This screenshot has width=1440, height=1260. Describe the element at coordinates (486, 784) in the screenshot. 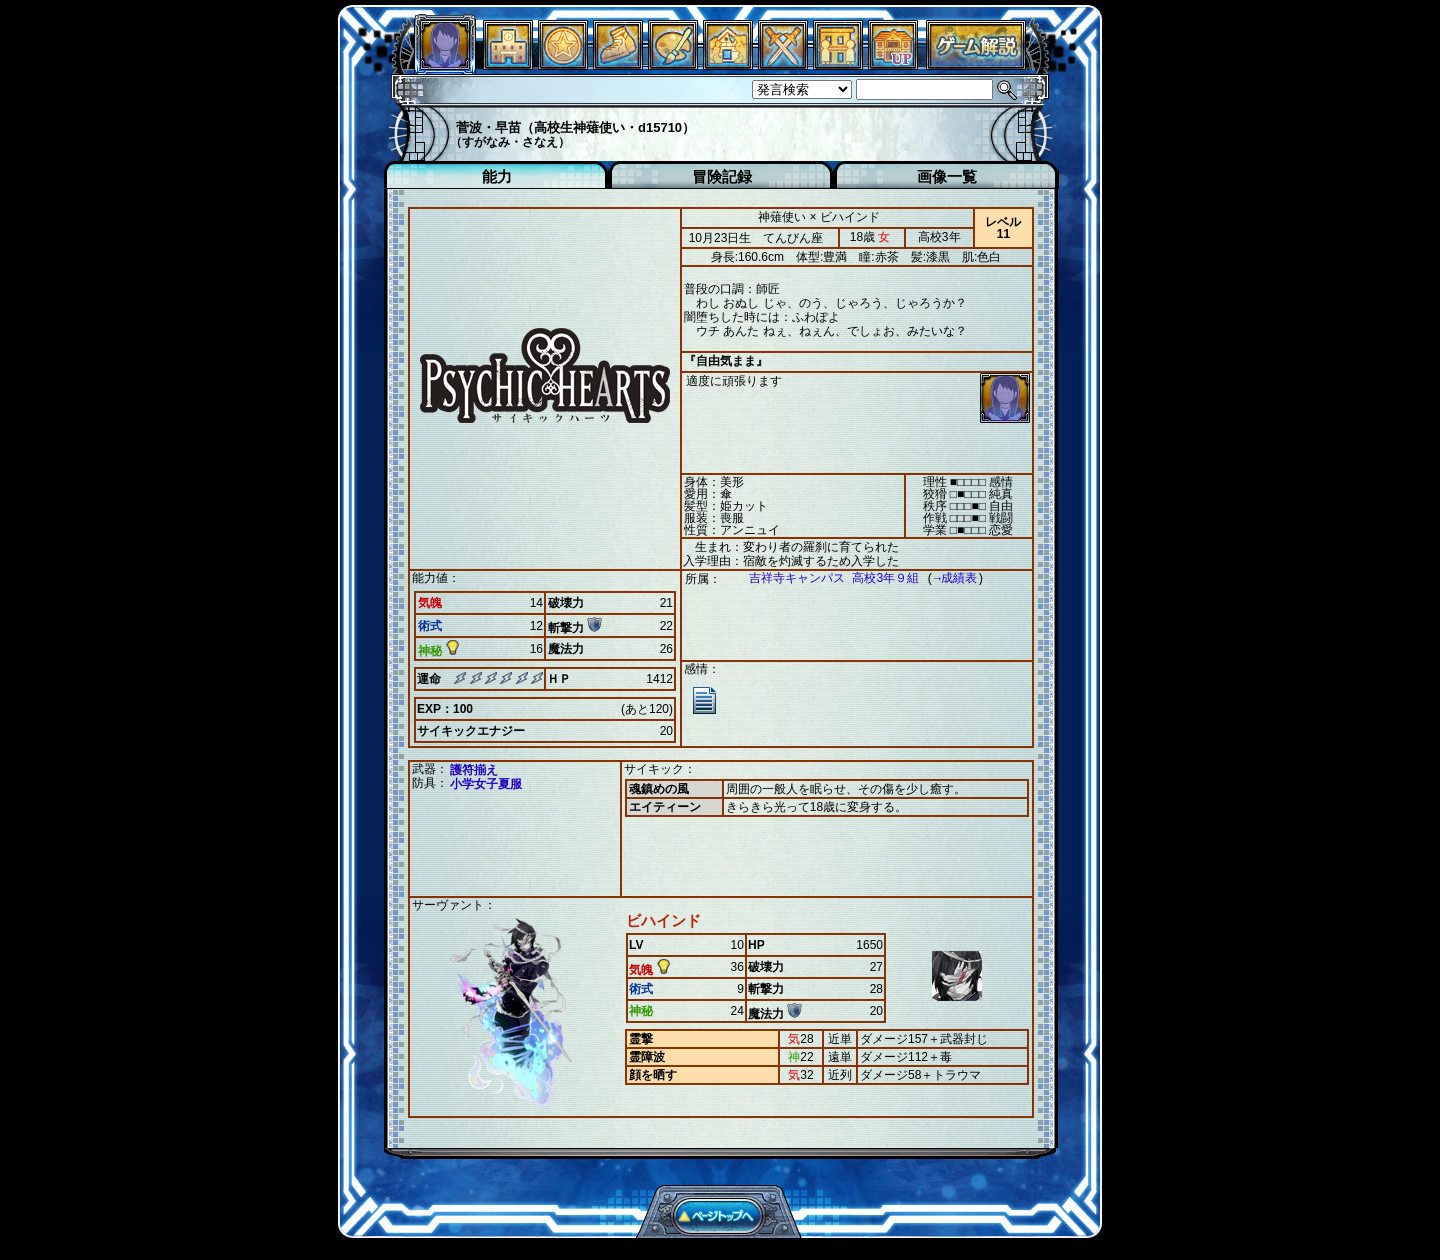

I see `小学女子夏服` at that location.